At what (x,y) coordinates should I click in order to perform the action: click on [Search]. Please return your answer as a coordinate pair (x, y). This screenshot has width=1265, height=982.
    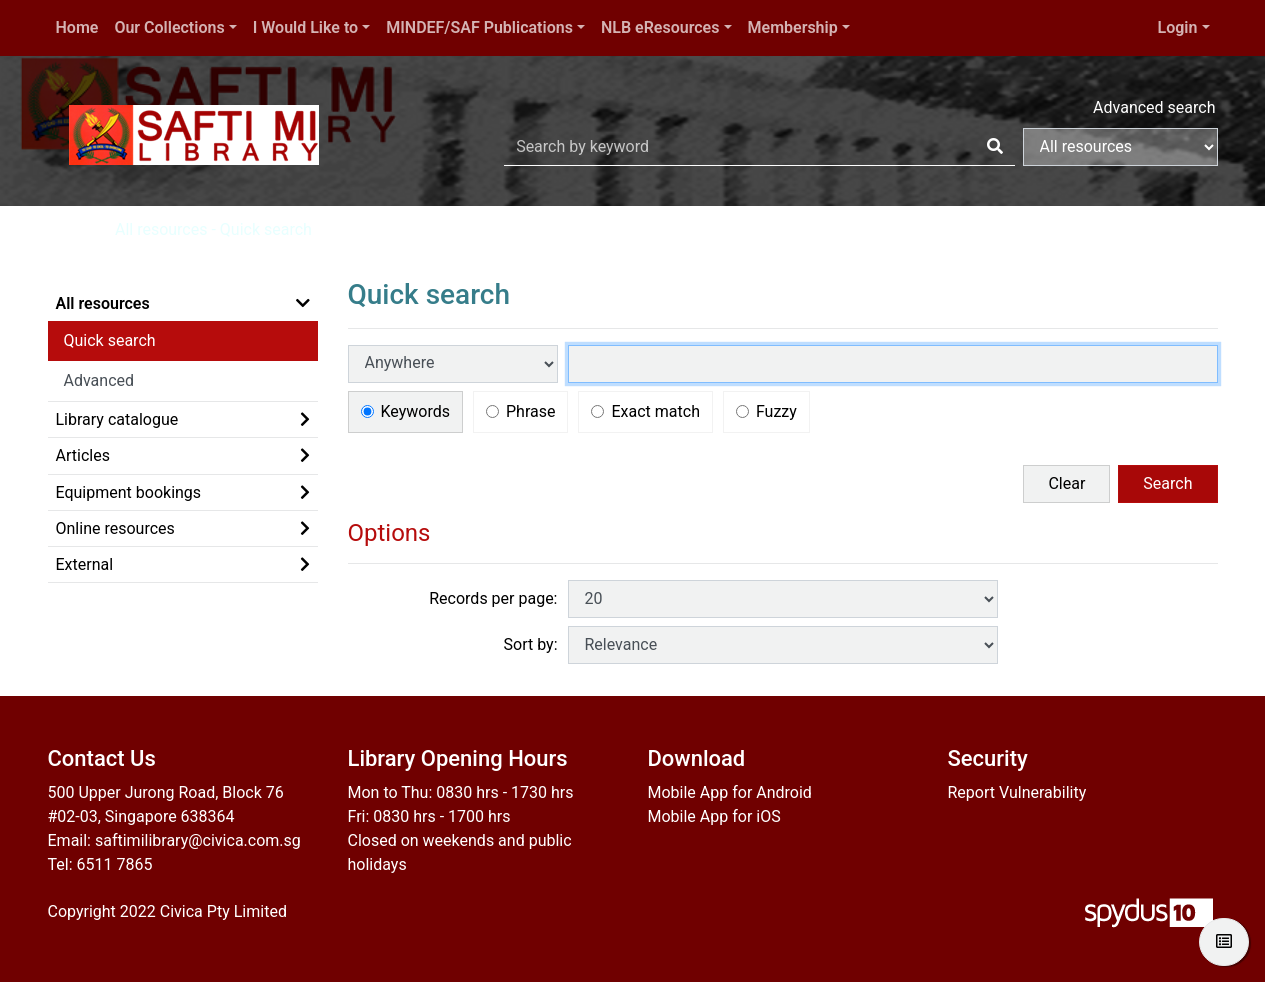
    Looking at the image, I should click on (995, 147).